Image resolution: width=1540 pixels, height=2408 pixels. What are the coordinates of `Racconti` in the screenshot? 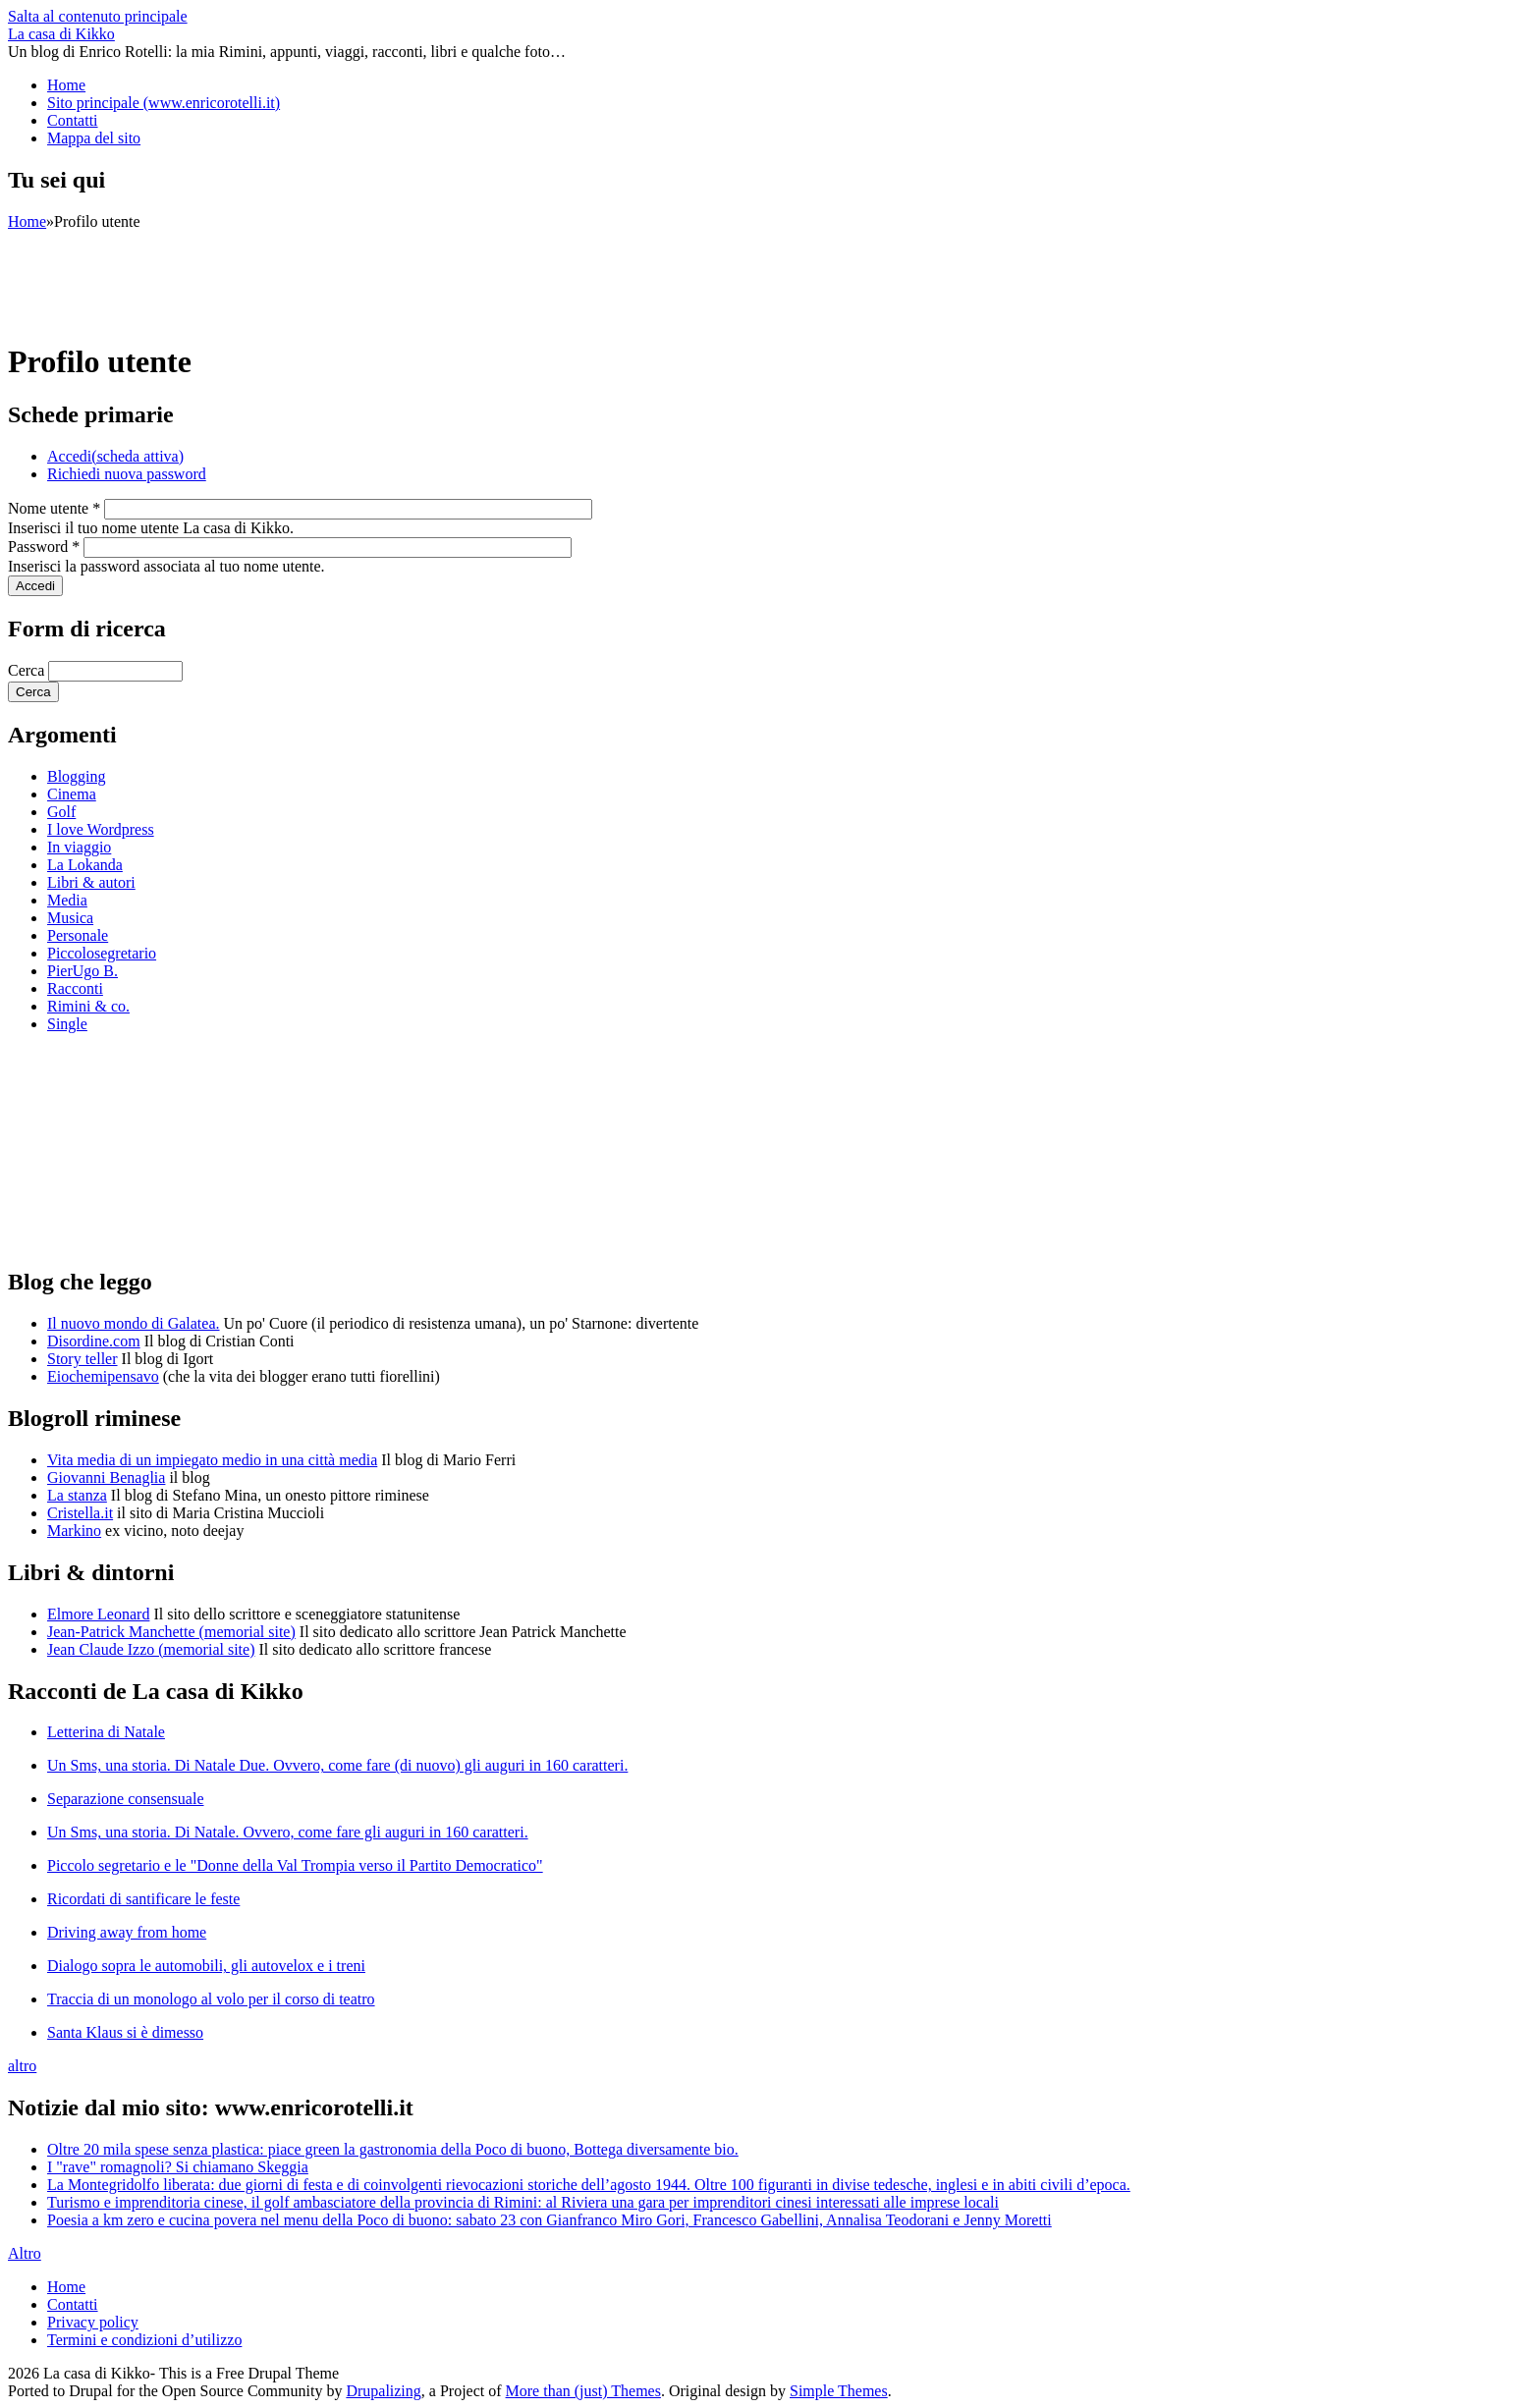 It's located at (75, 988).